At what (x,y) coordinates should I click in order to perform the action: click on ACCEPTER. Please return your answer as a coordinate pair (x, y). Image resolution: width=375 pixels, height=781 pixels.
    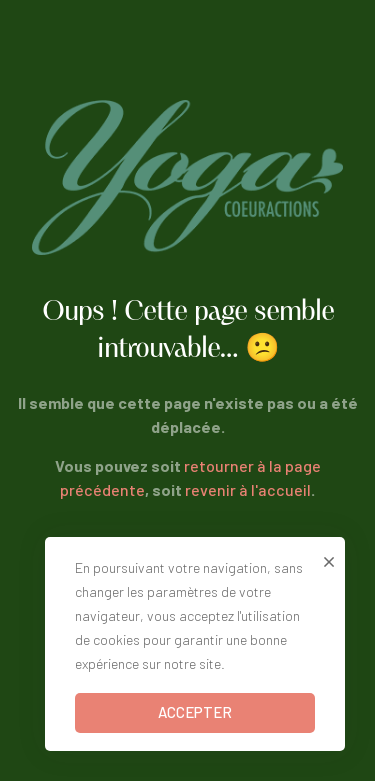
    Looking at the image, I should click on (195, 712).